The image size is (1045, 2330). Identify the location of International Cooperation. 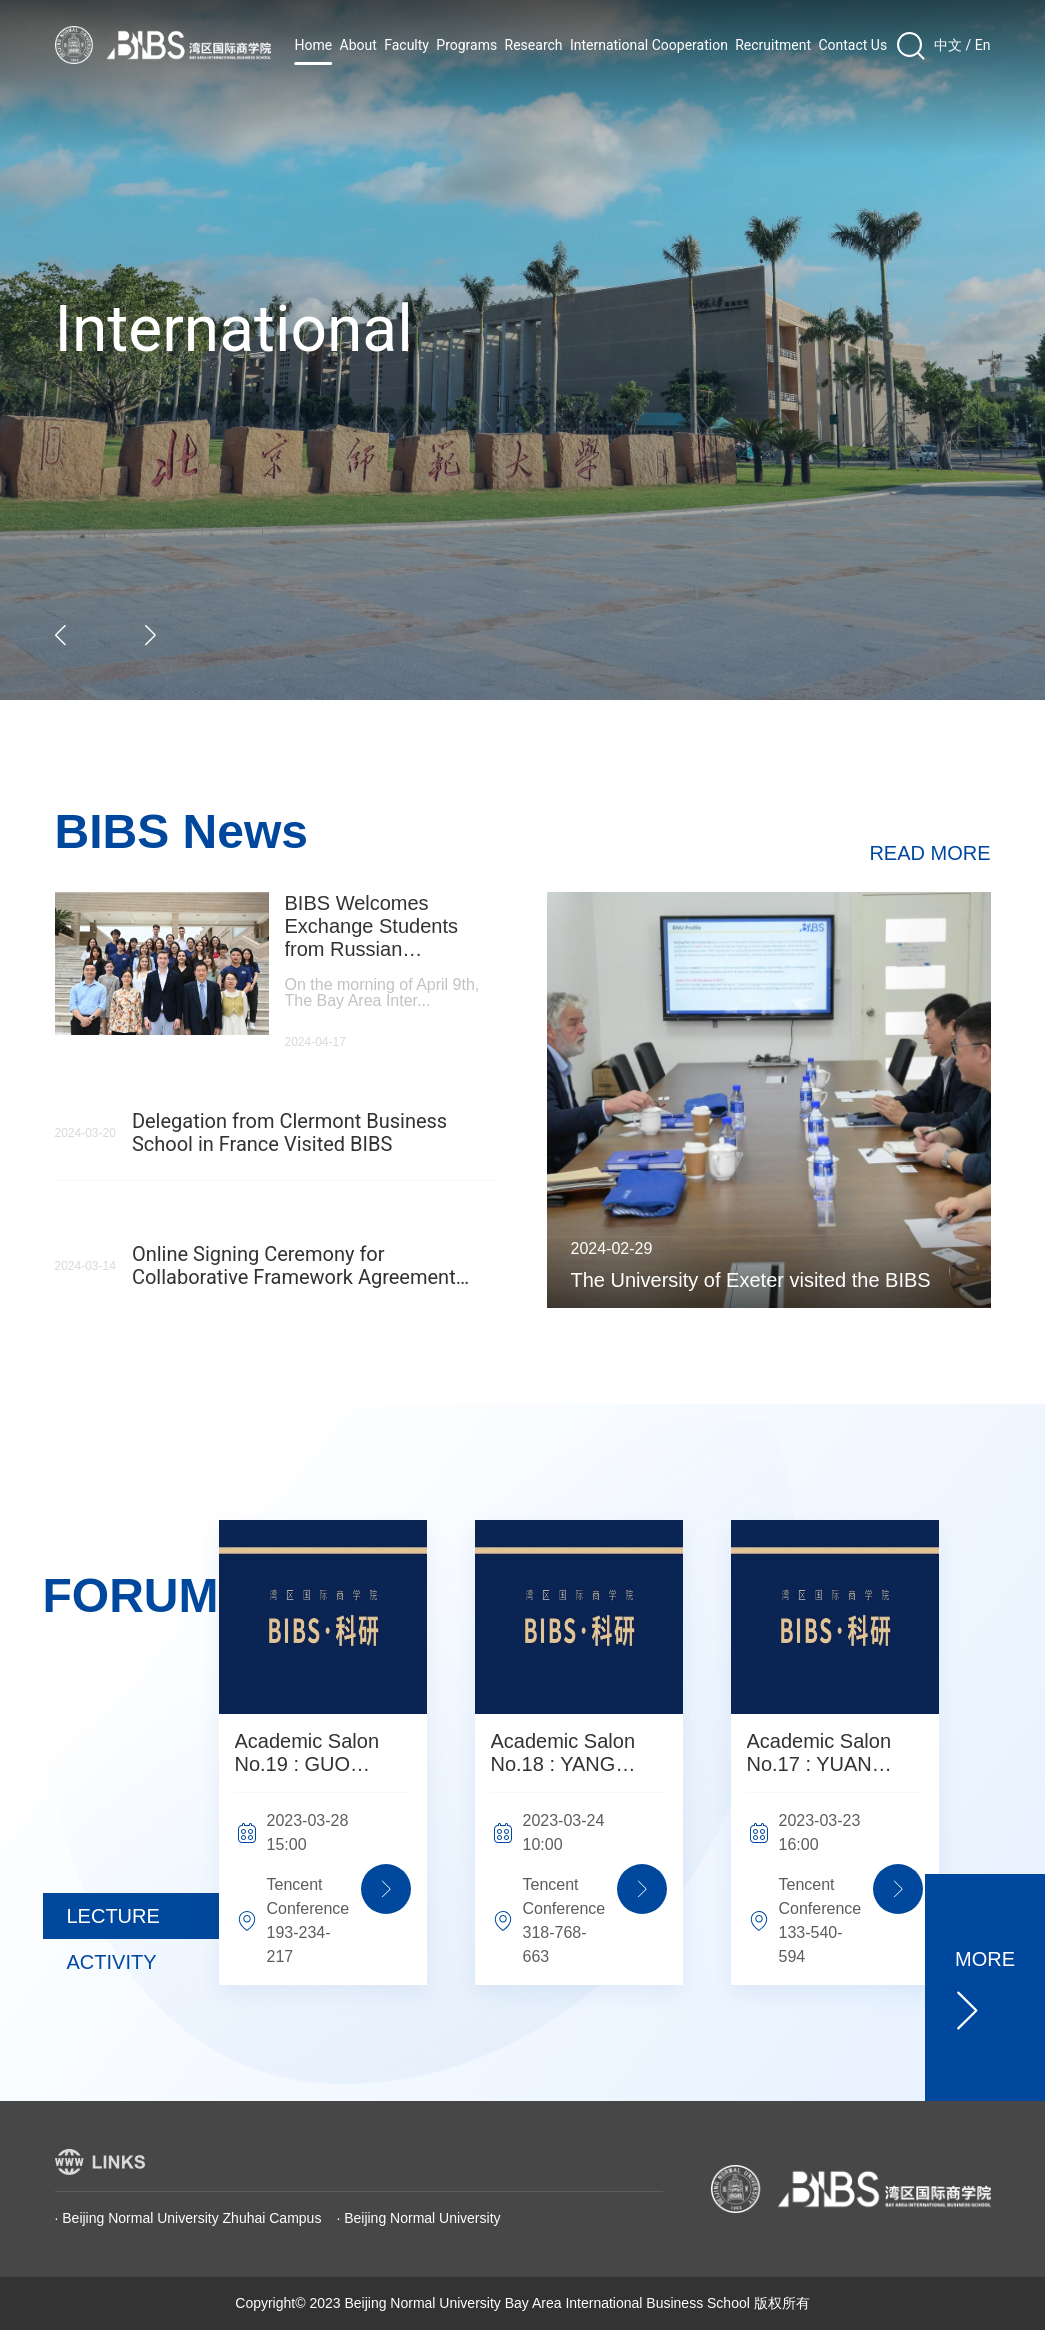
(649, 45).